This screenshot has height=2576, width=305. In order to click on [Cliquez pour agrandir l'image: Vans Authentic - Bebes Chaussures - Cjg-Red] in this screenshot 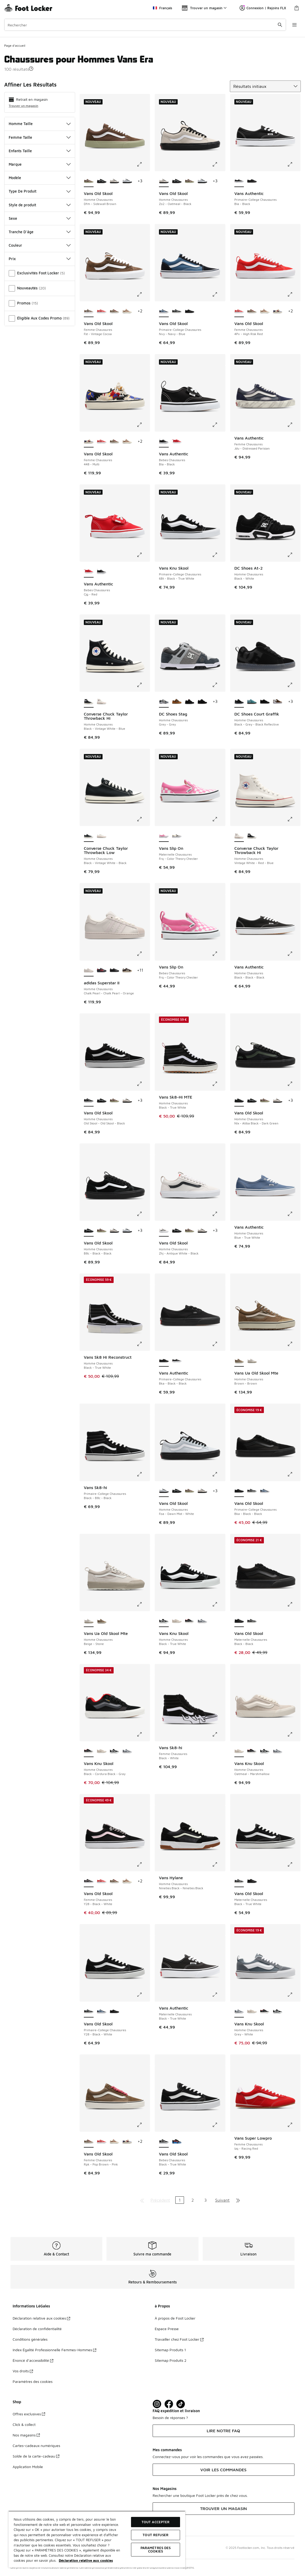, I will do `click(143, 555)`.